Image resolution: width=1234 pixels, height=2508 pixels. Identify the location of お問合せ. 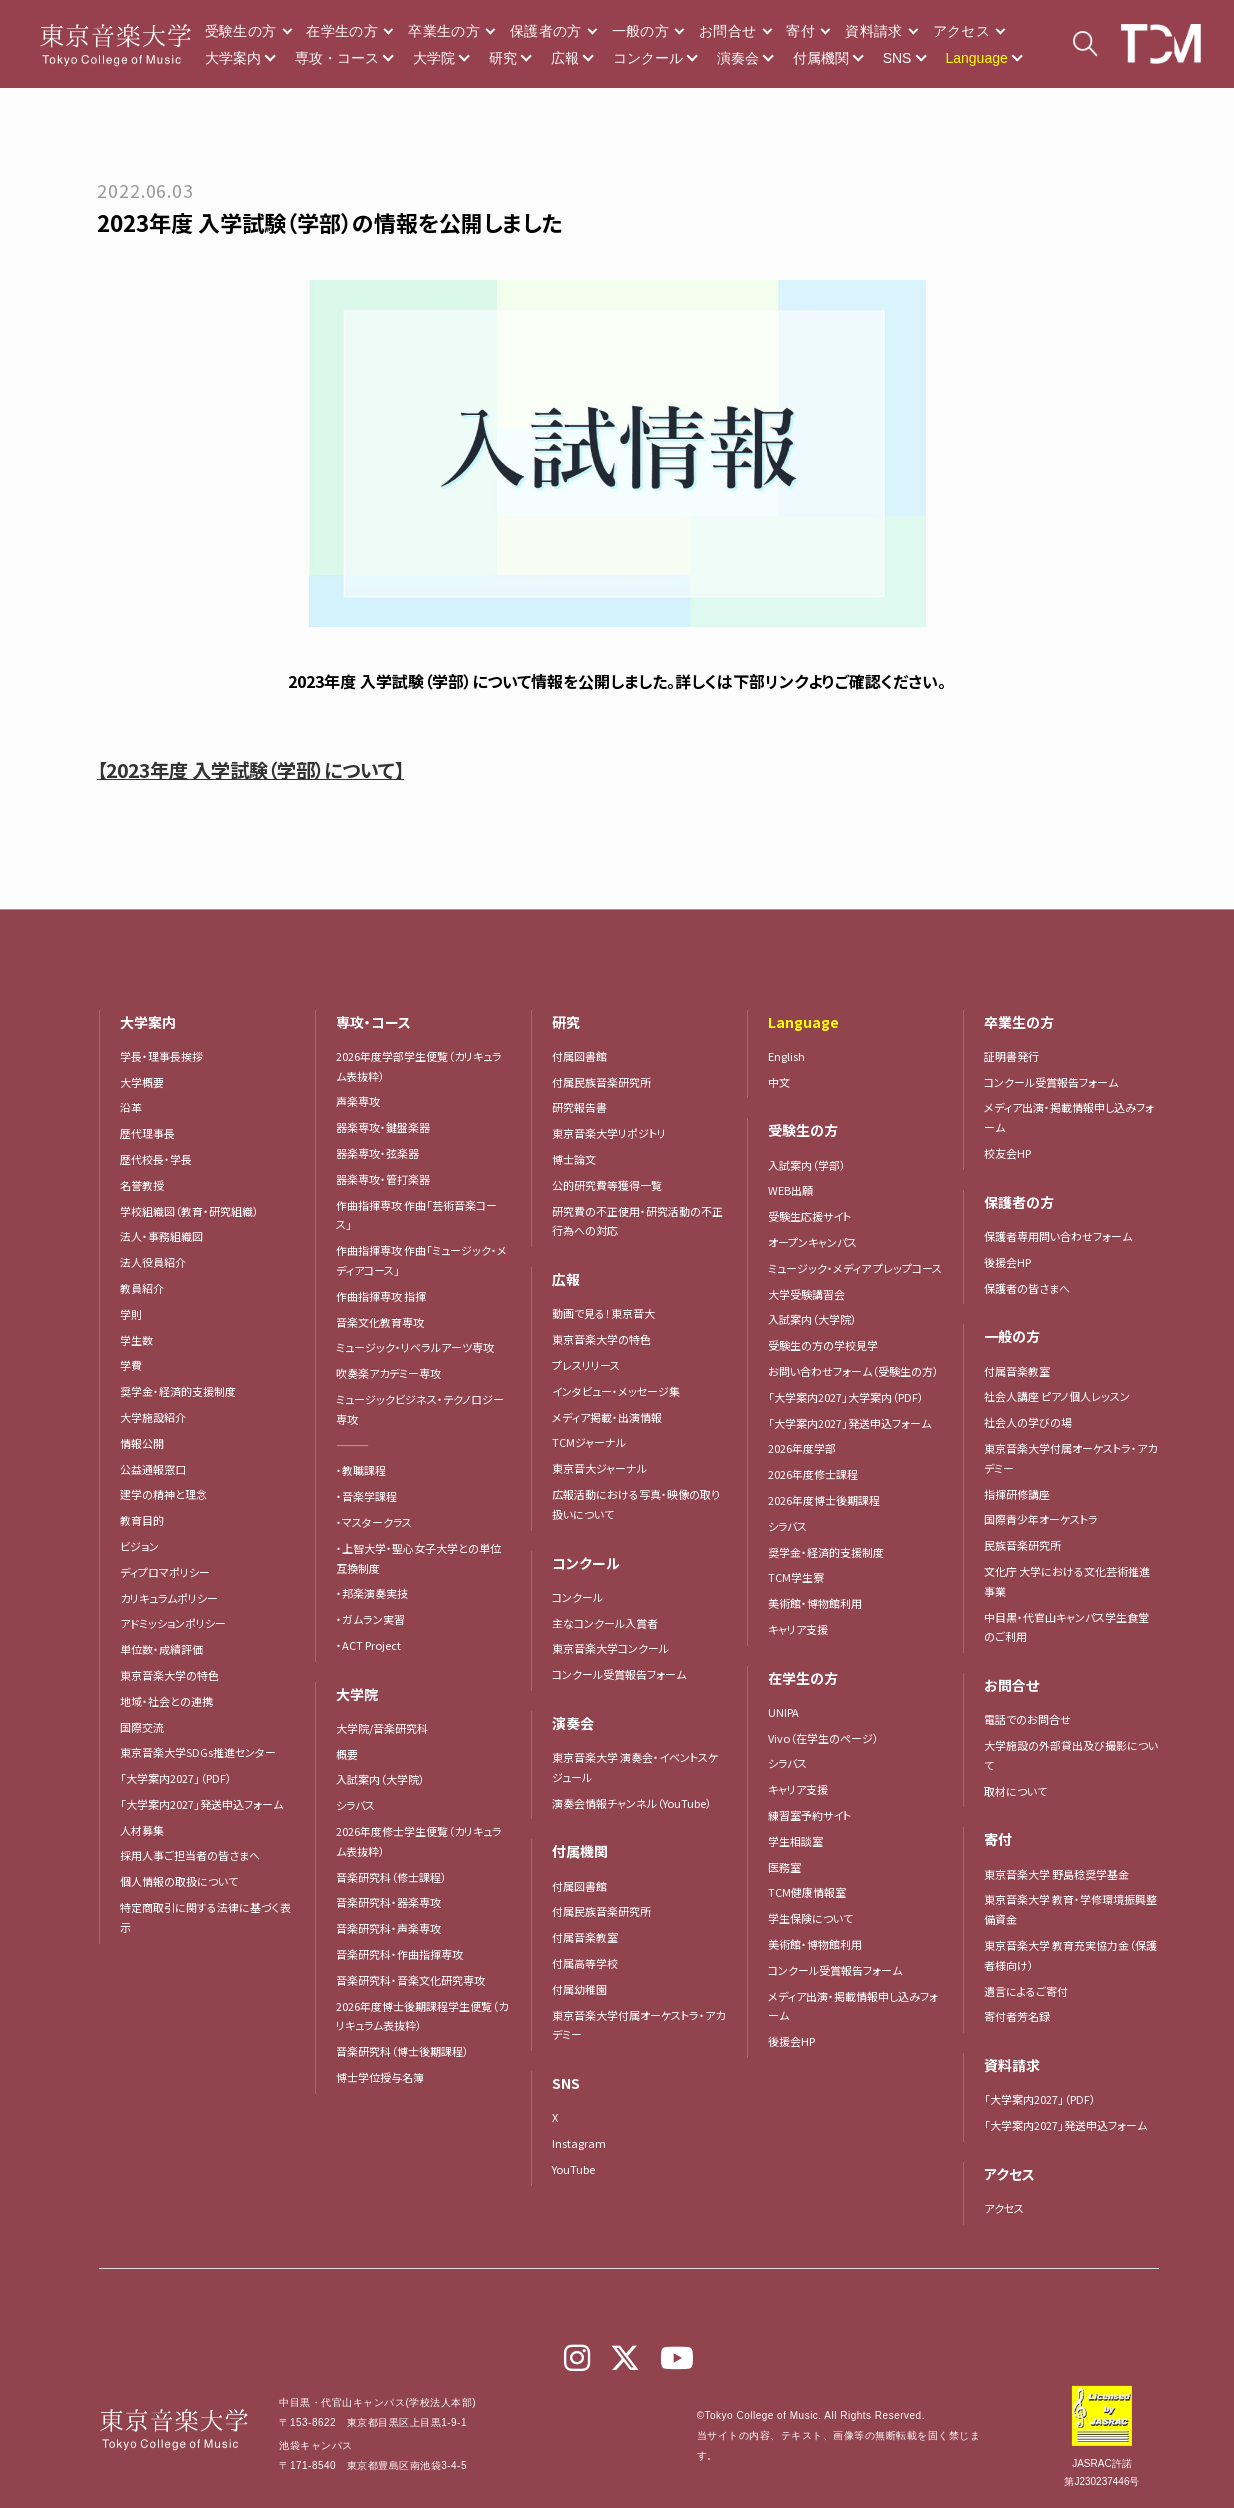
(727, 31).